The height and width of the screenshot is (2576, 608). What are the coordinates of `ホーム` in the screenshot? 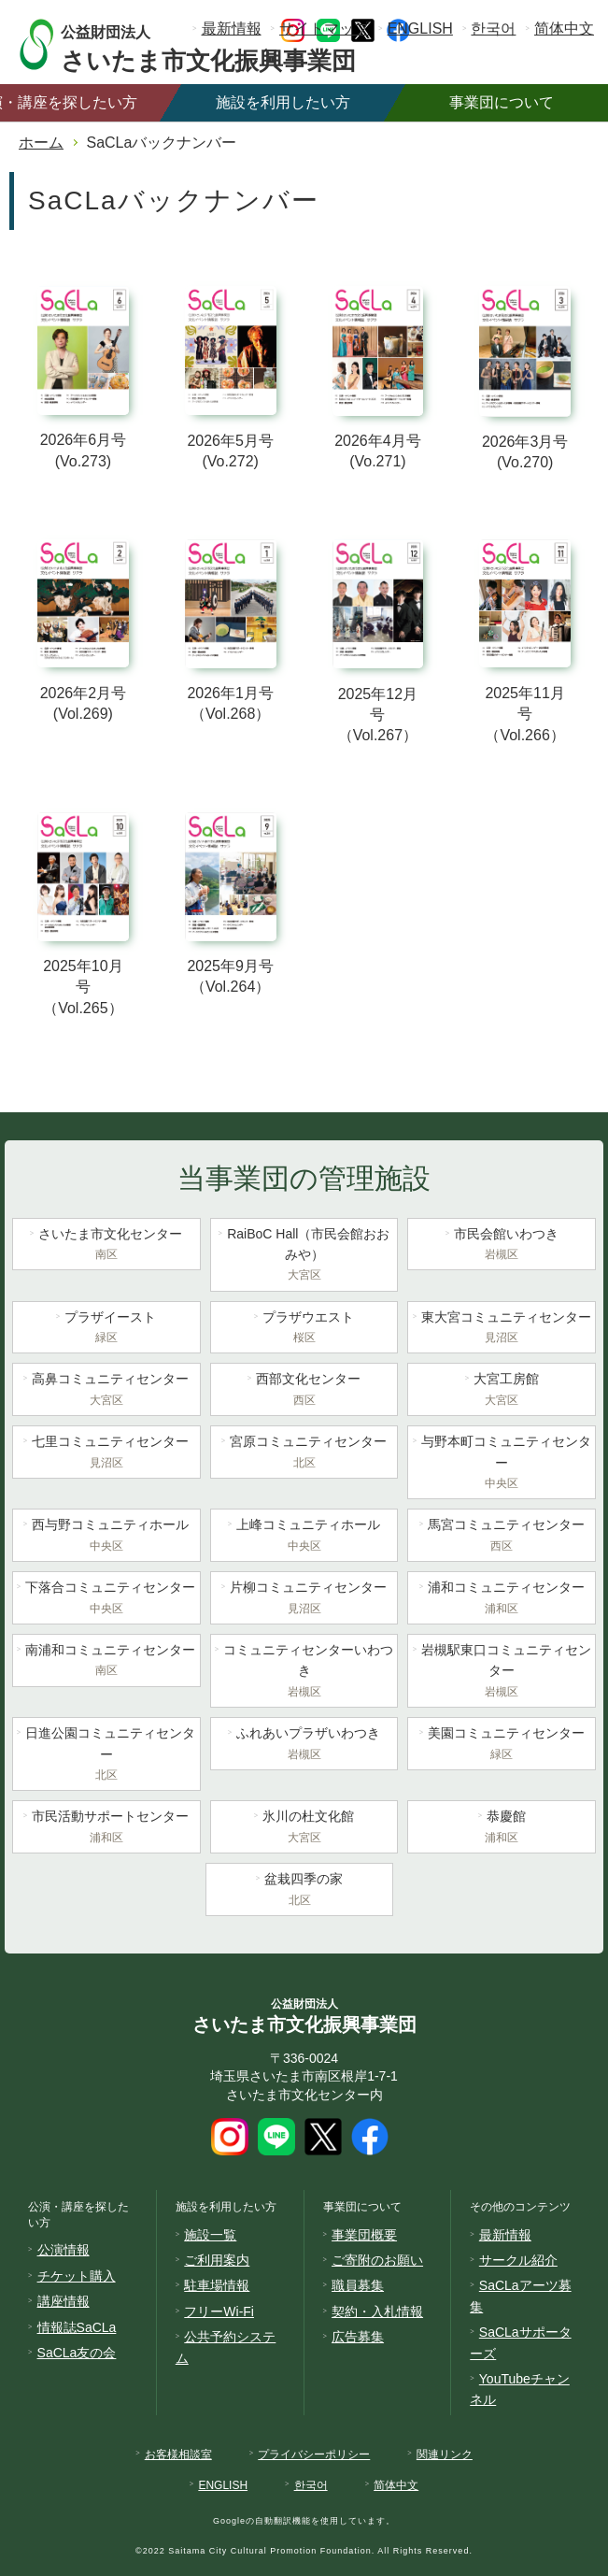 It's located at (41, 142).